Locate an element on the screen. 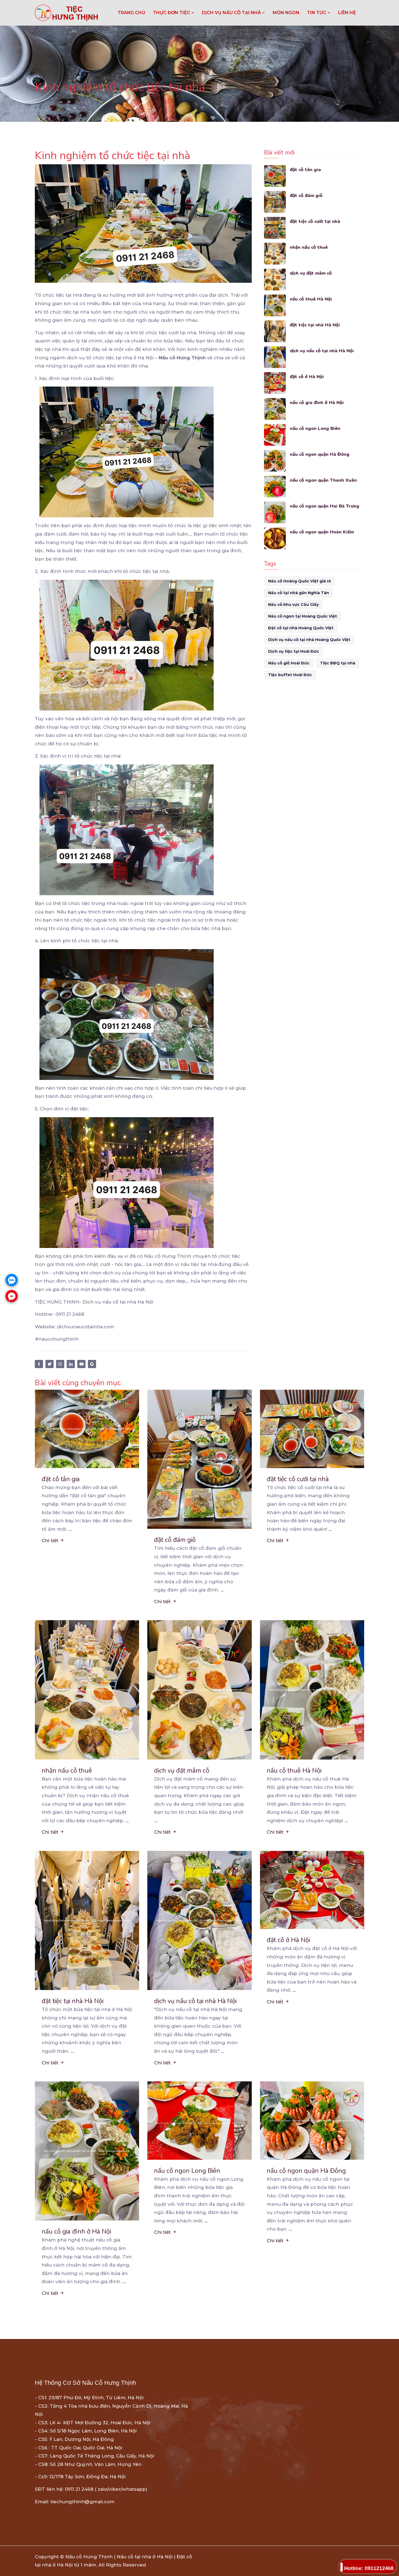  Dịch vụ nấu cỗ tại nhà Hoàng Quốc Việt is located at coordinates (309, 639).